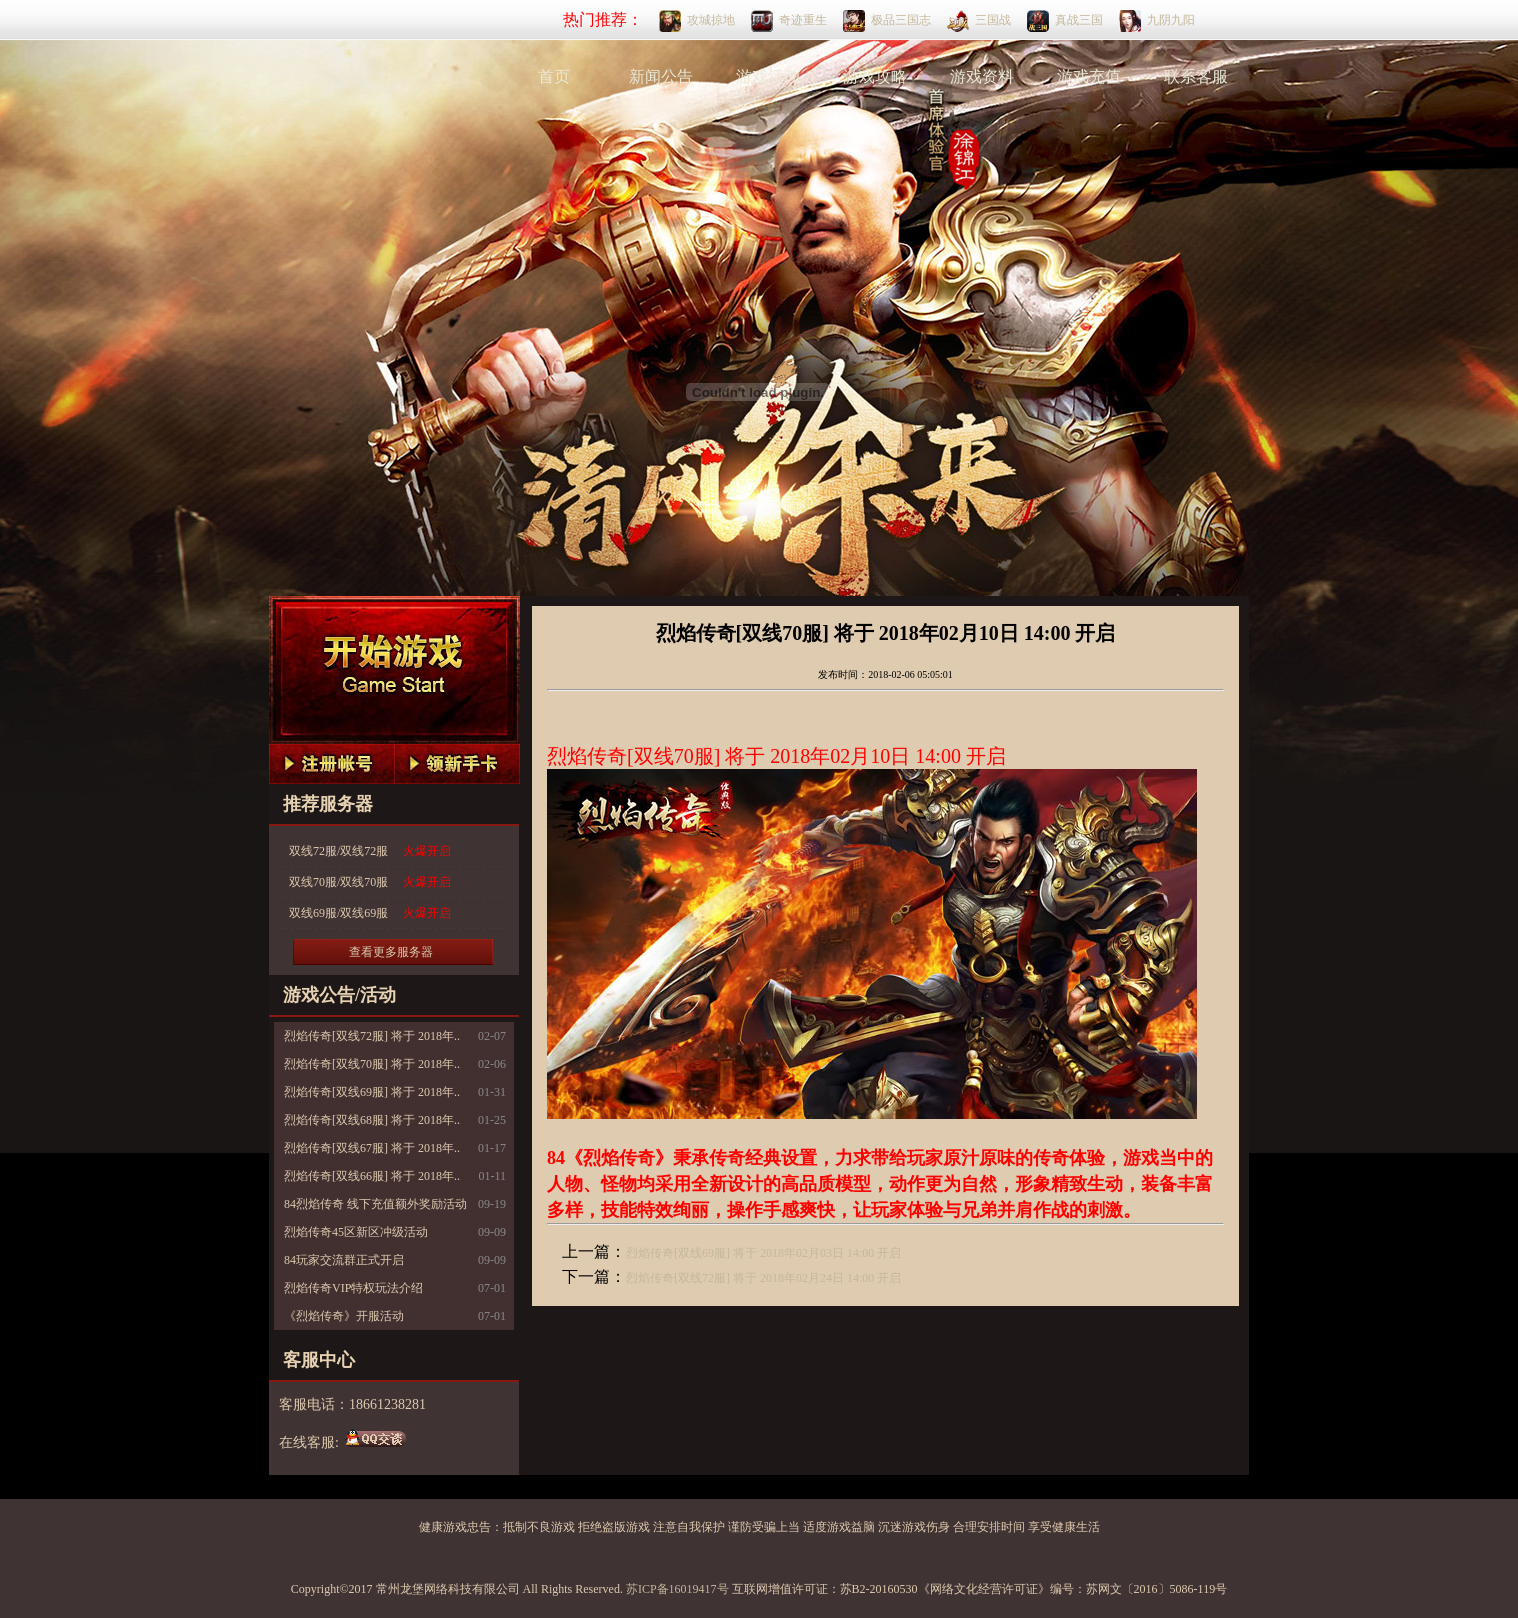  What do you see at coordinates (375, 1204) in the screenshot?
I see `84烈焰传奇 线下充值额外奖励活动` at bounding box center [375, 1204].